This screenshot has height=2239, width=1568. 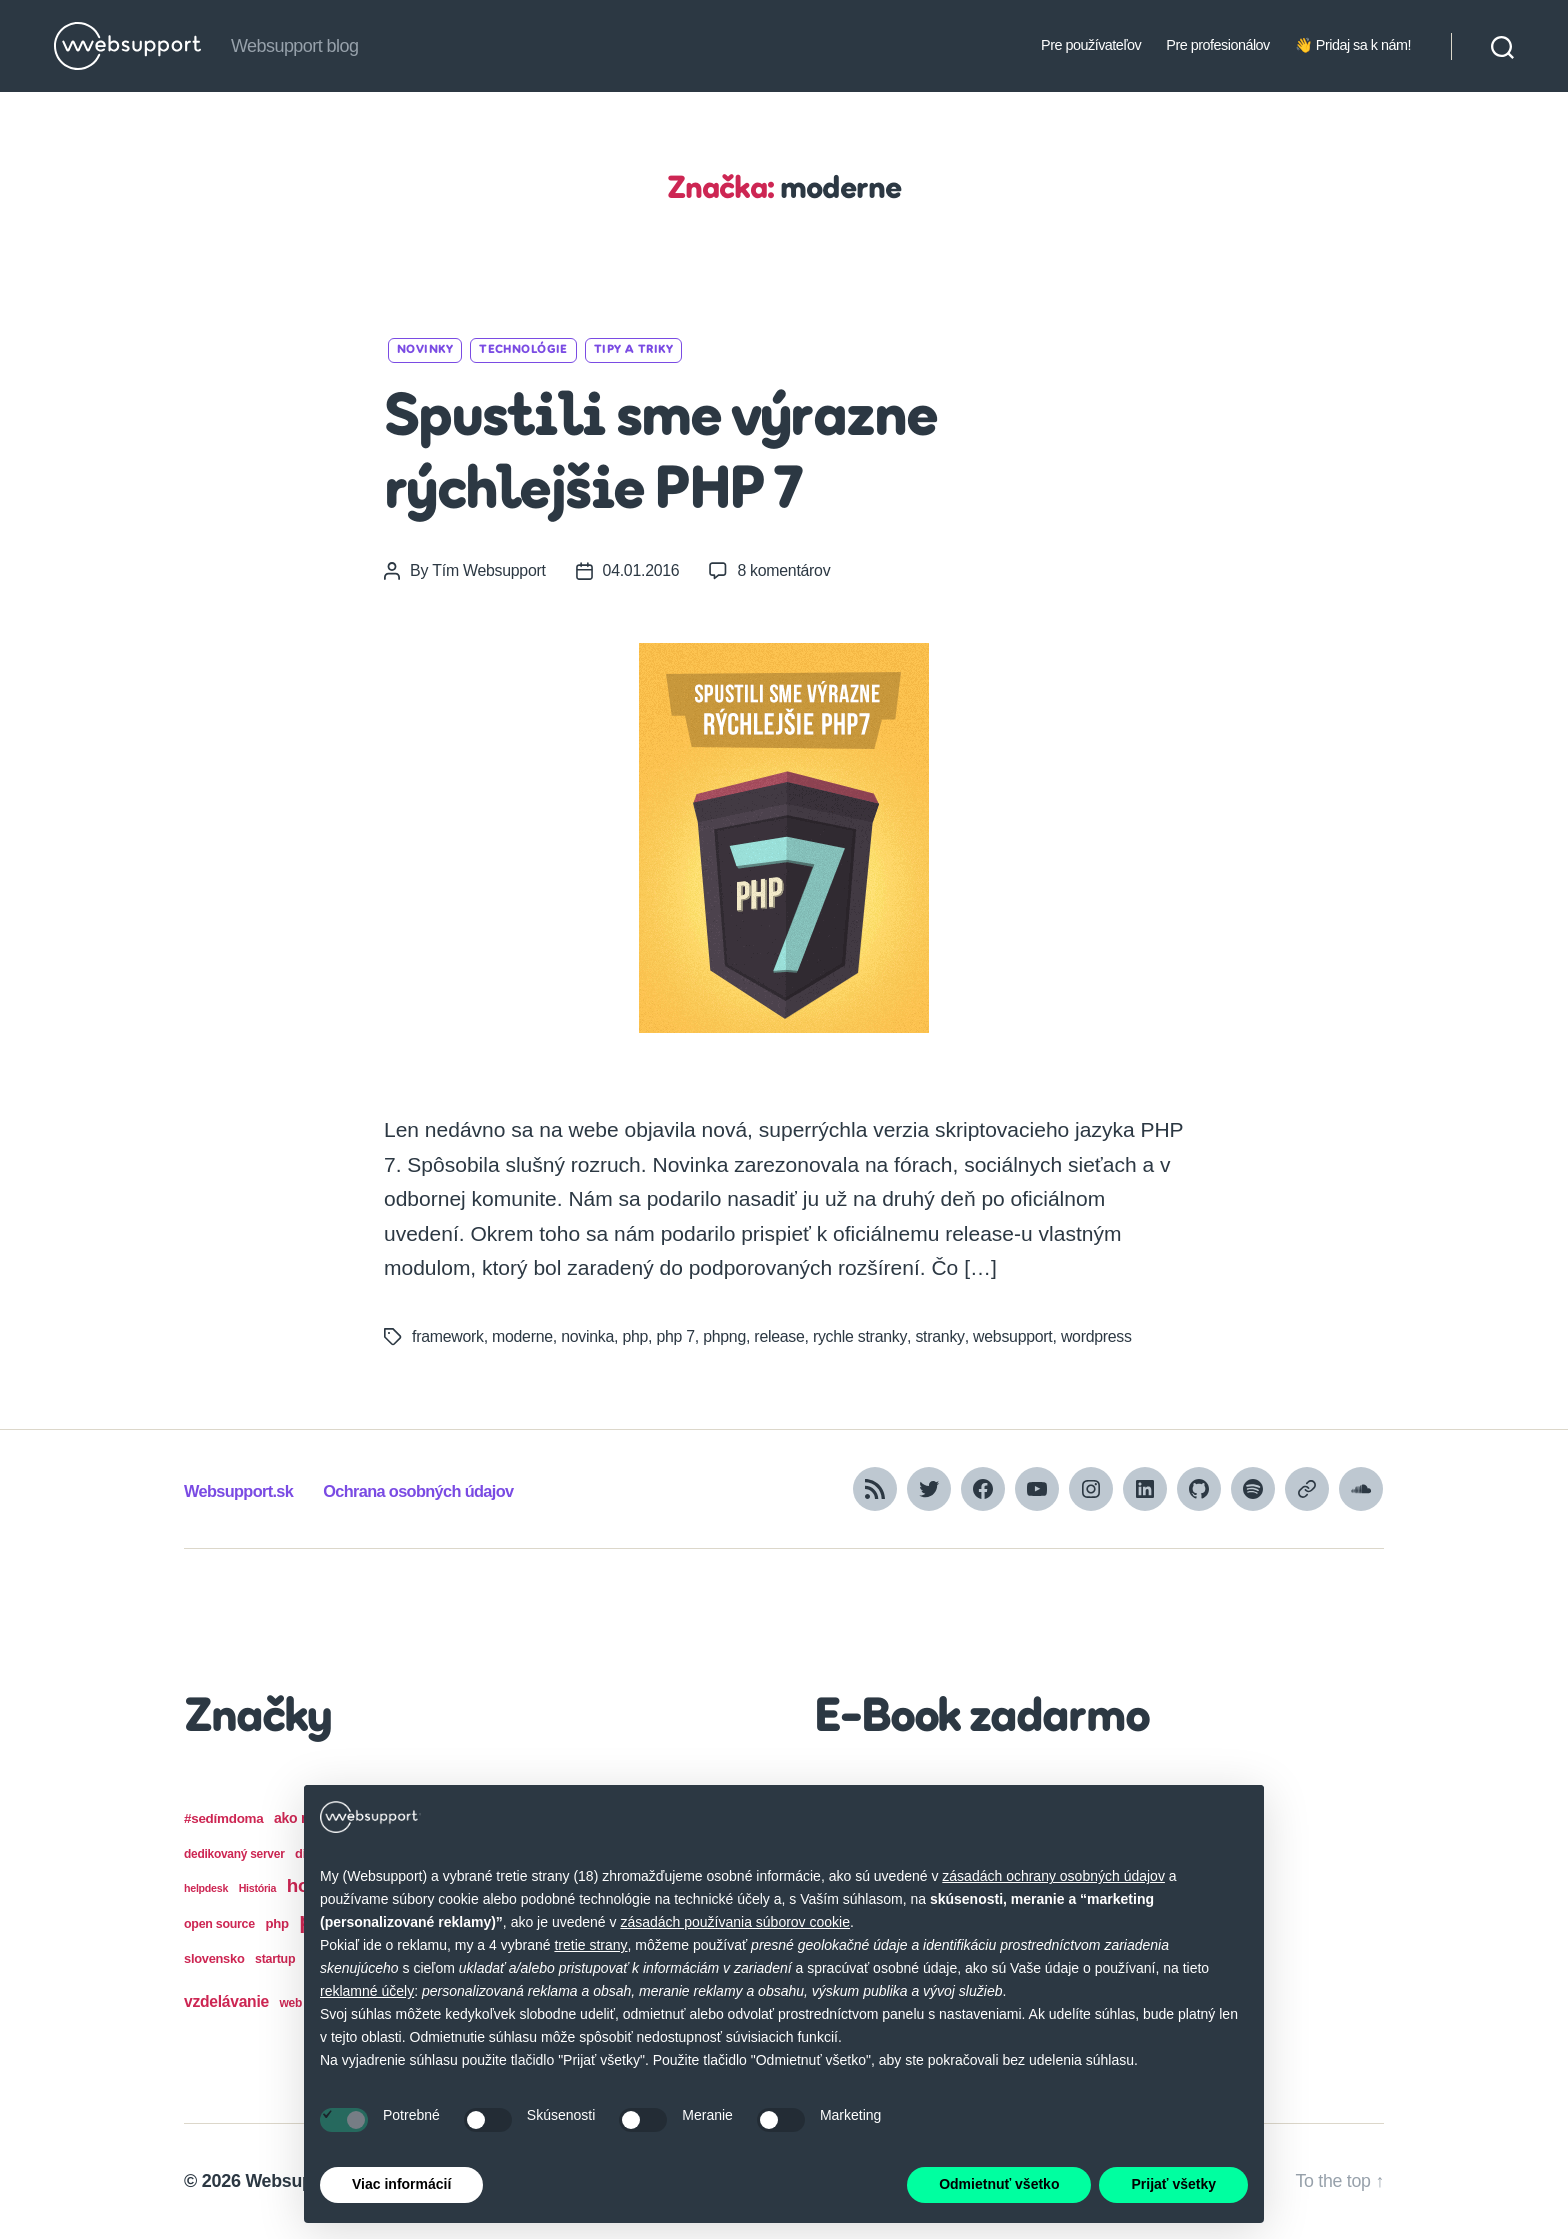 I want to click on reklamné účely, so click(x=367, y=1991).